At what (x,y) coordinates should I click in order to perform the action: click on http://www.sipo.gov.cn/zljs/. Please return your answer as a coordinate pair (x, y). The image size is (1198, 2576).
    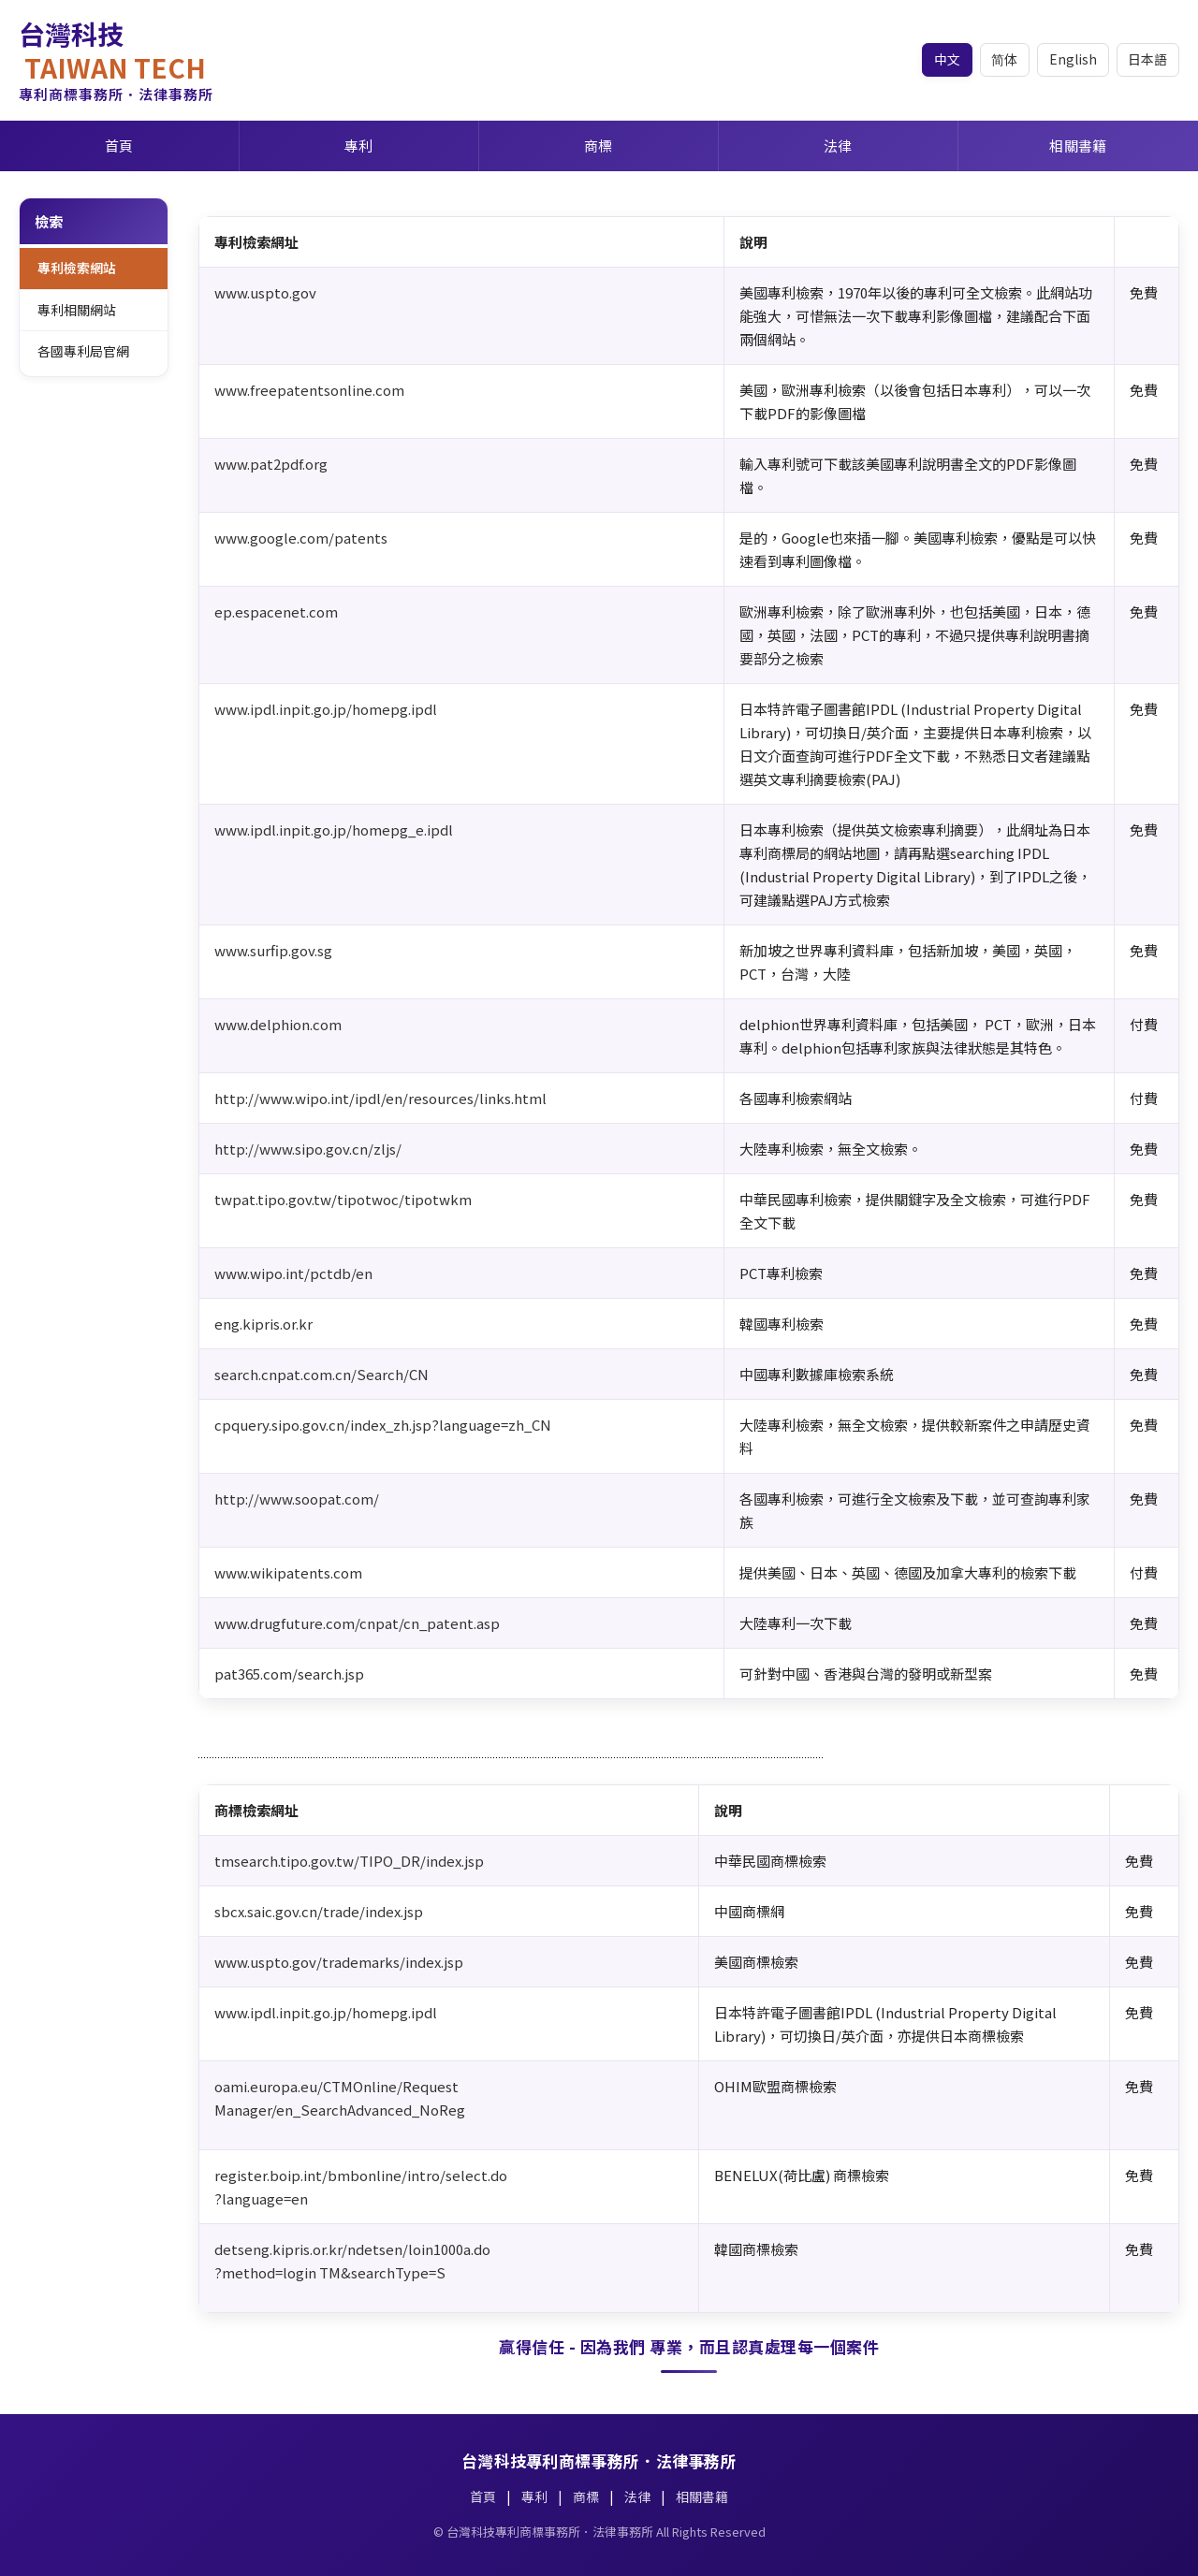
    Looking at the image, I should click on (308, 1148).